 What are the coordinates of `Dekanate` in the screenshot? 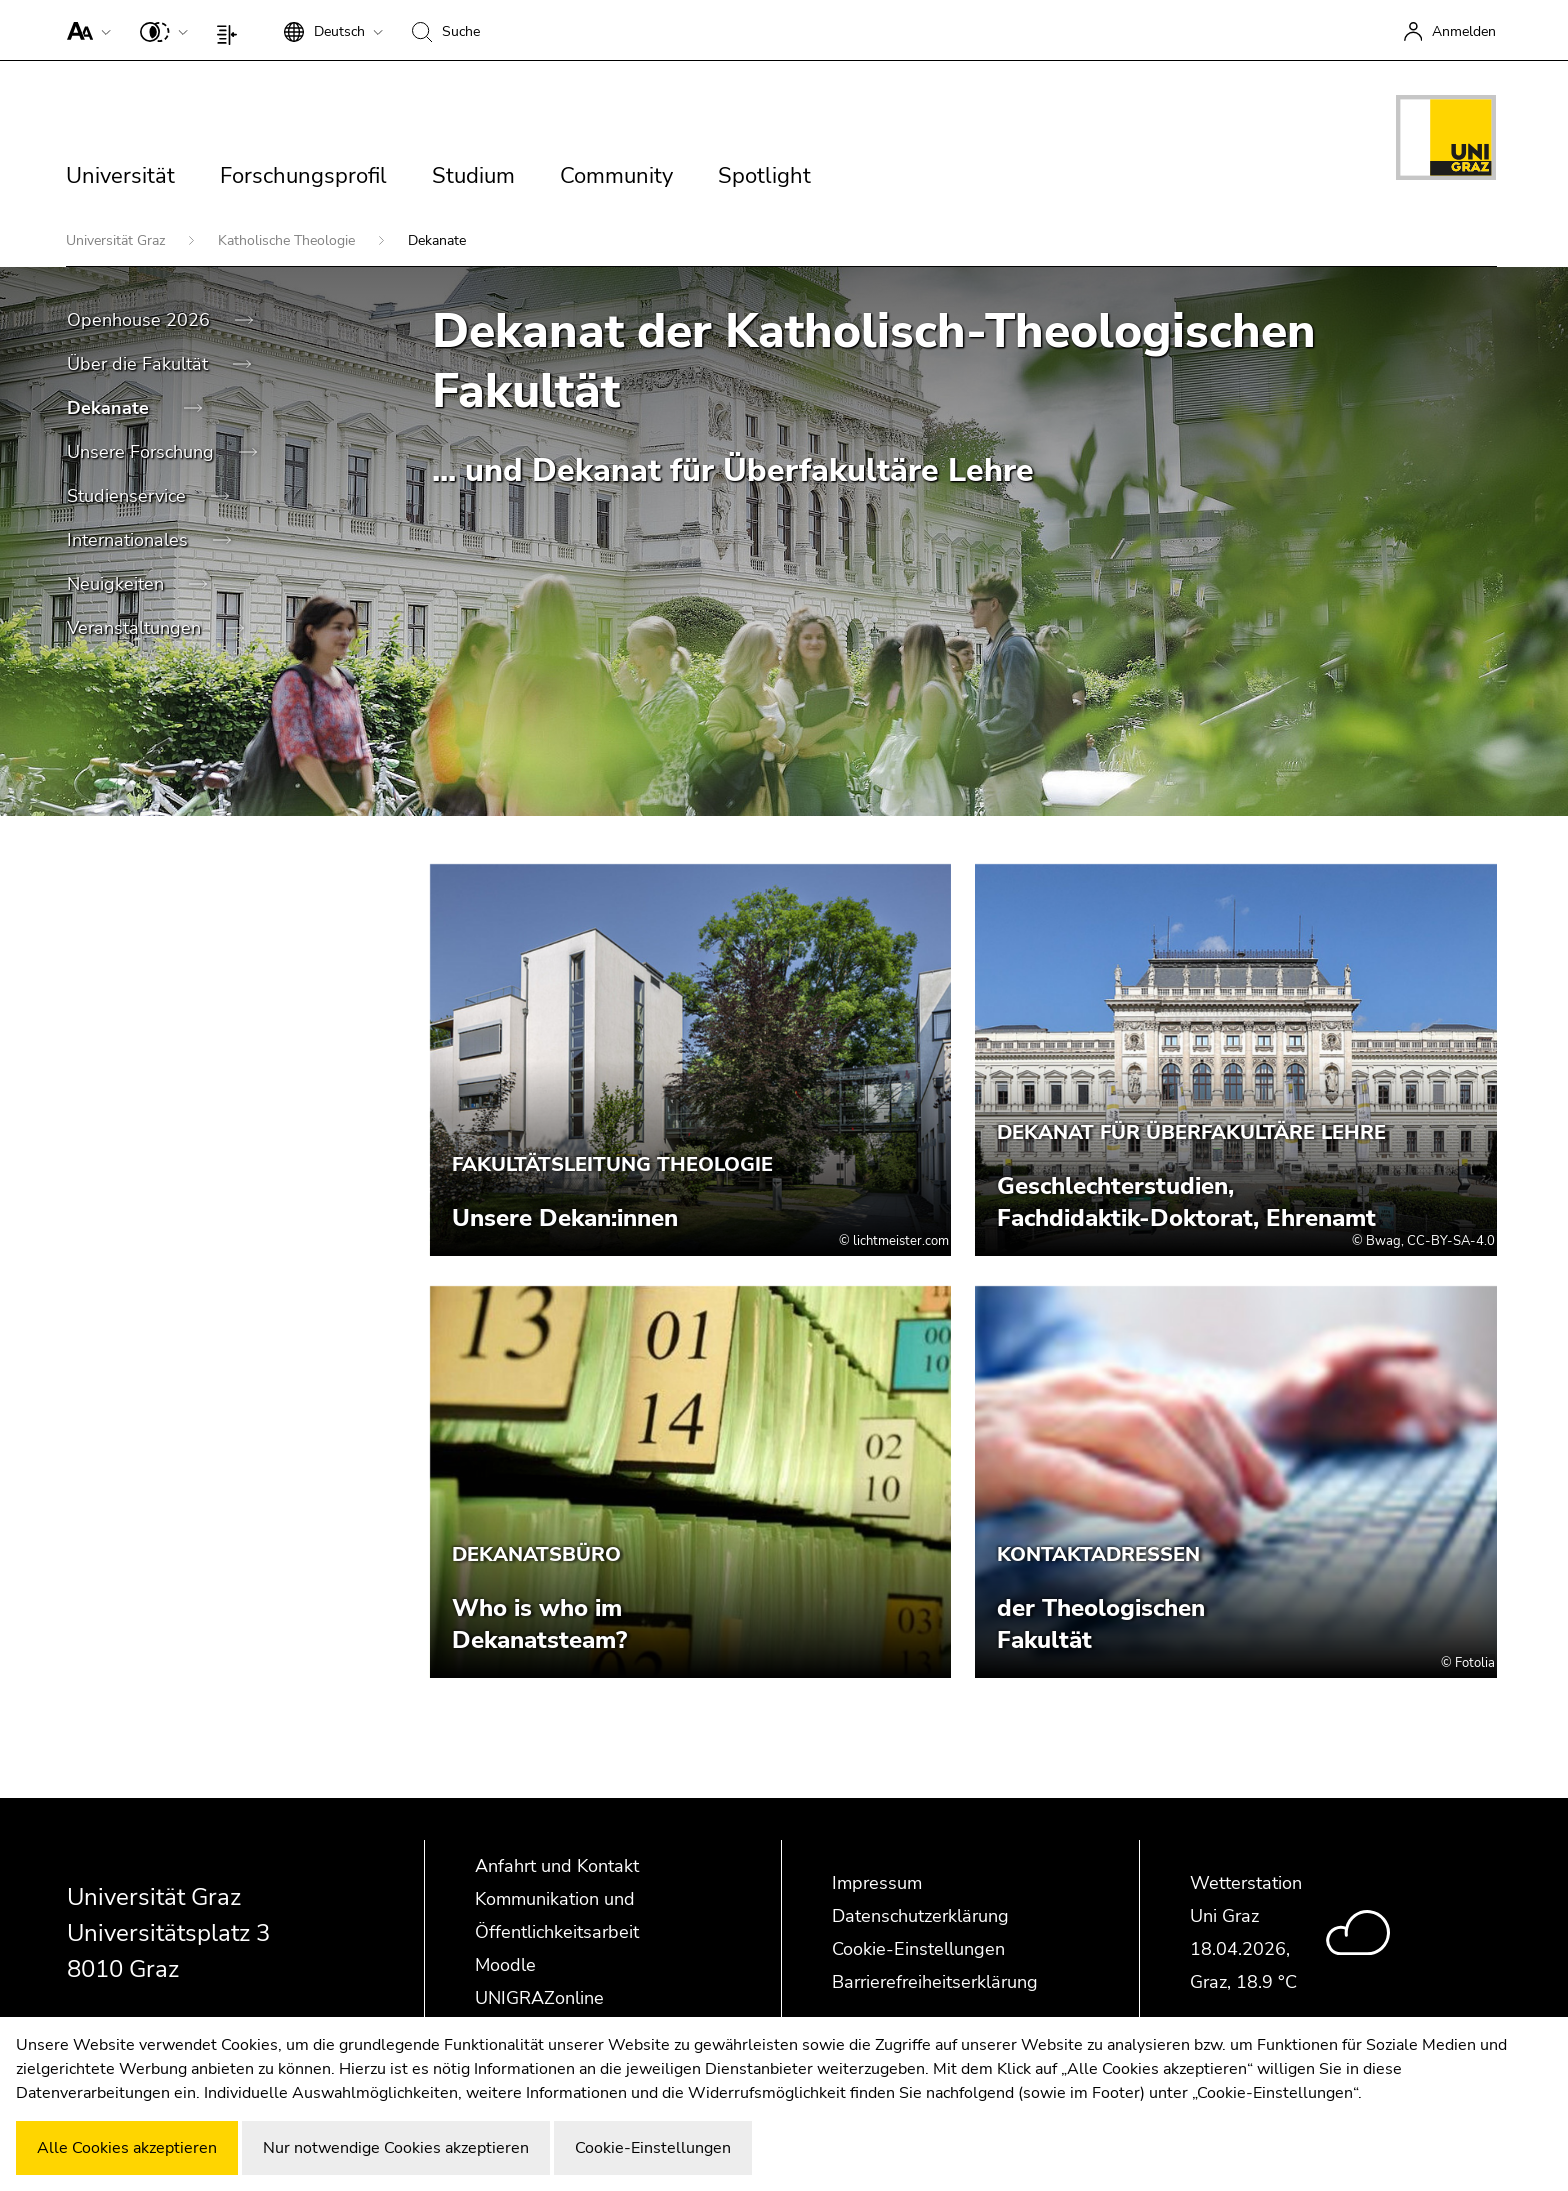 It's located at (110, 408).